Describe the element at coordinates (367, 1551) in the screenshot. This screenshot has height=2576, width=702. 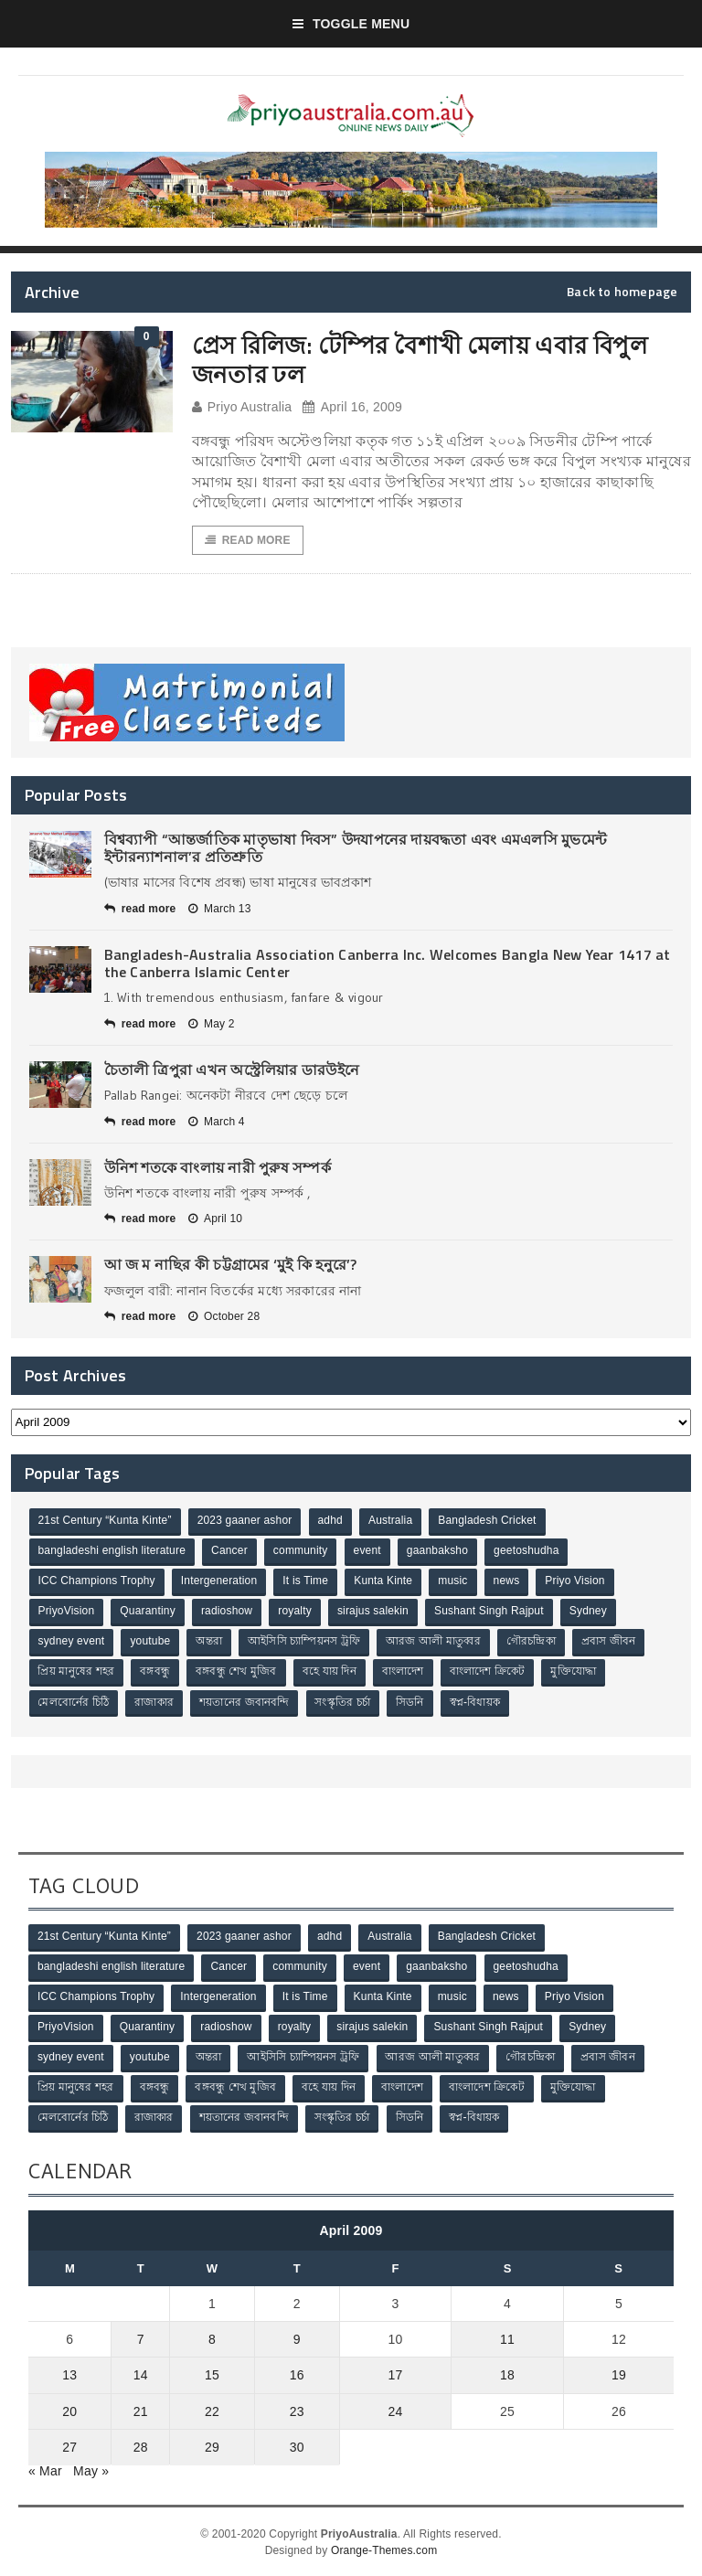
I see `event [event (1 item)]` at that location.